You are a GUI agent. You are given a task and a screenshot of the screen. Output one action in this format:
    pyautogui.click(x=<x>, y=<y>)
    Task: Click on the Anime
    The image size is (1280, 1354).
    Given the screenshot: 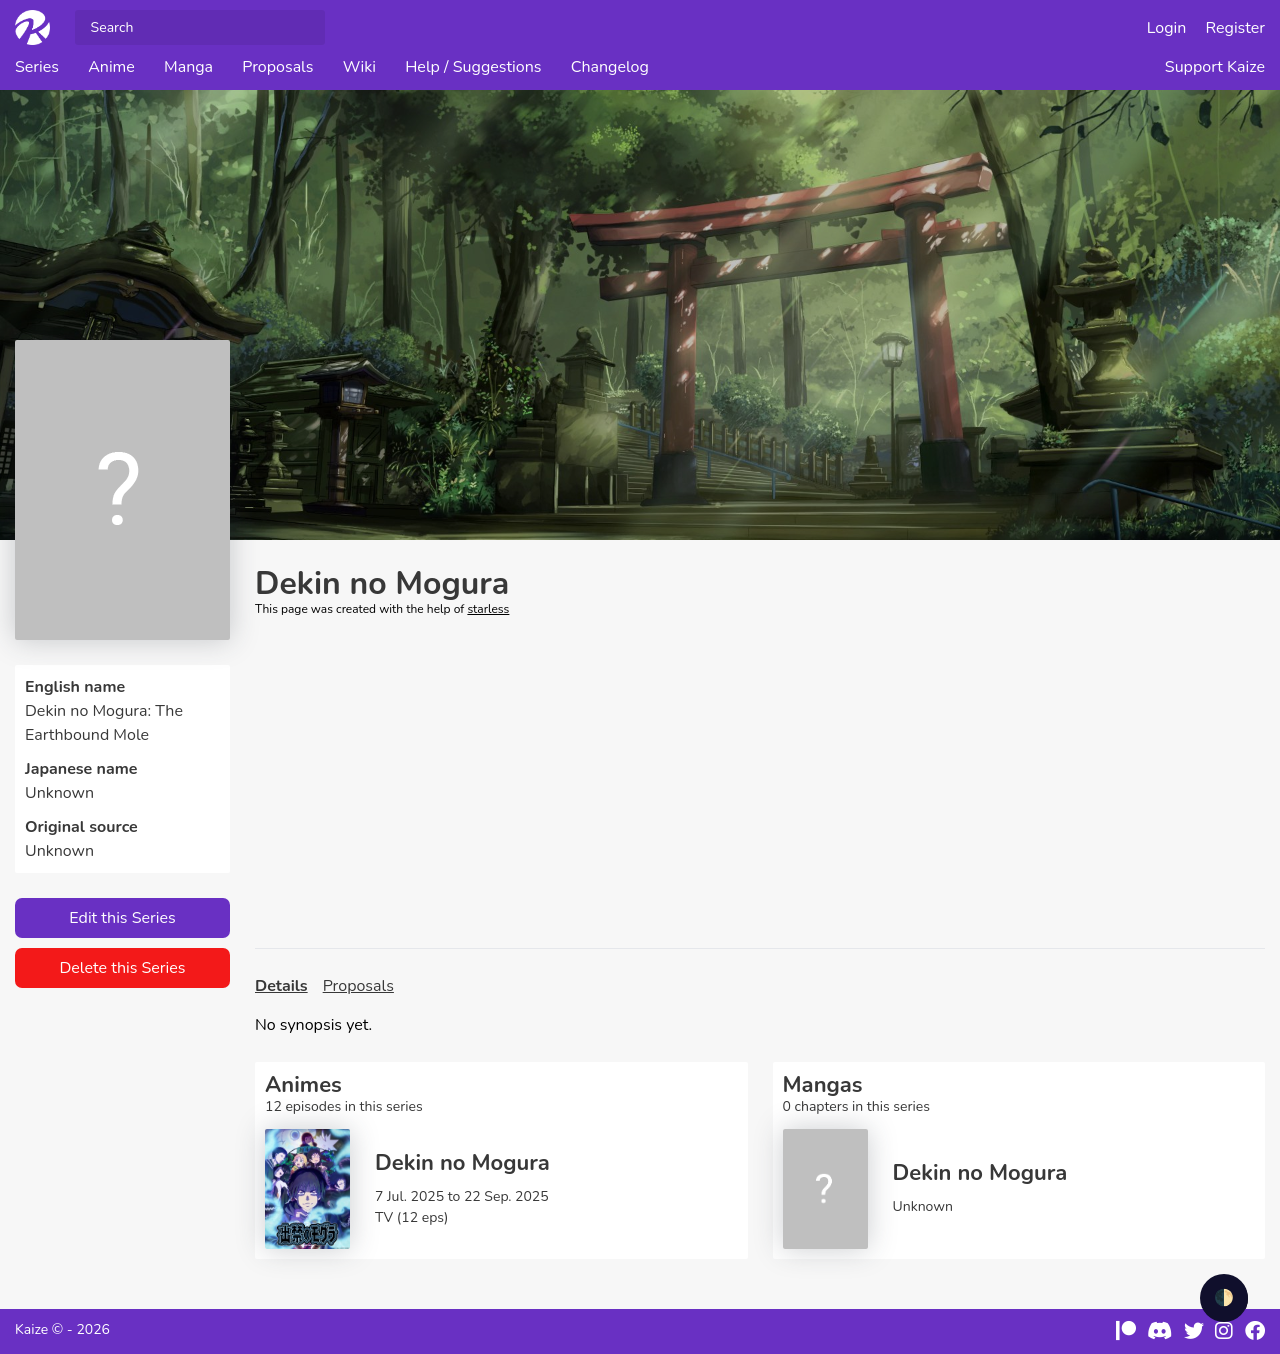 What is the action you would take?
    pyautogui.click(x=111, y=67)
    